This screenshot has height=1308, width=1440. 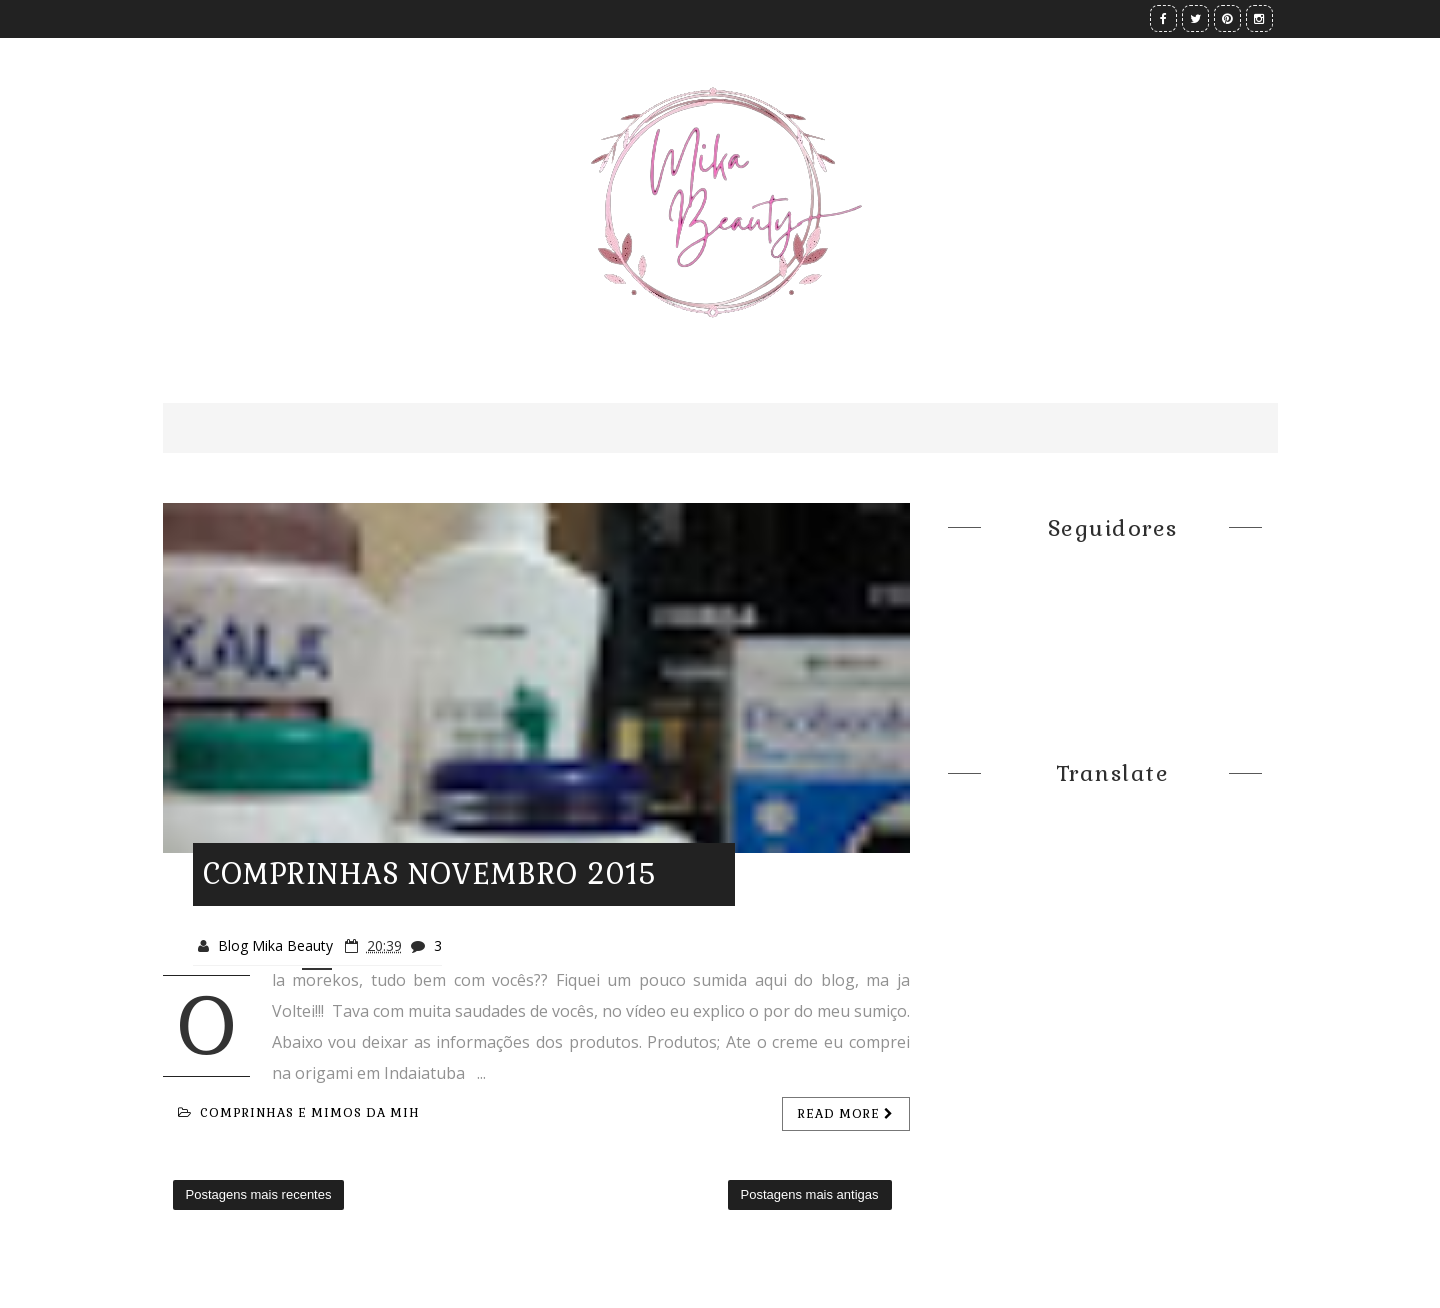 What do you see at coordinates (846, 1114) in the screenshot?
I see `Read more` at bounding box center [846, 1114].